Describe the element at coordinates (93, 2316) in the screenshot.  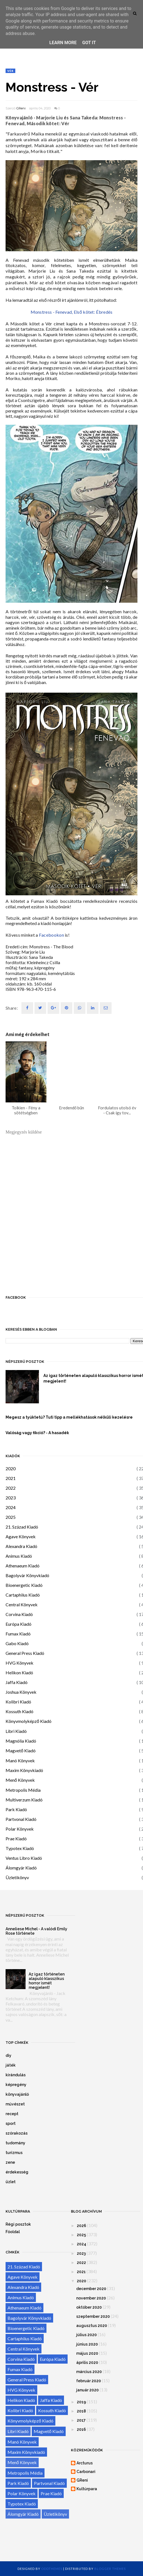
I see `szeptember 2020` at that location.